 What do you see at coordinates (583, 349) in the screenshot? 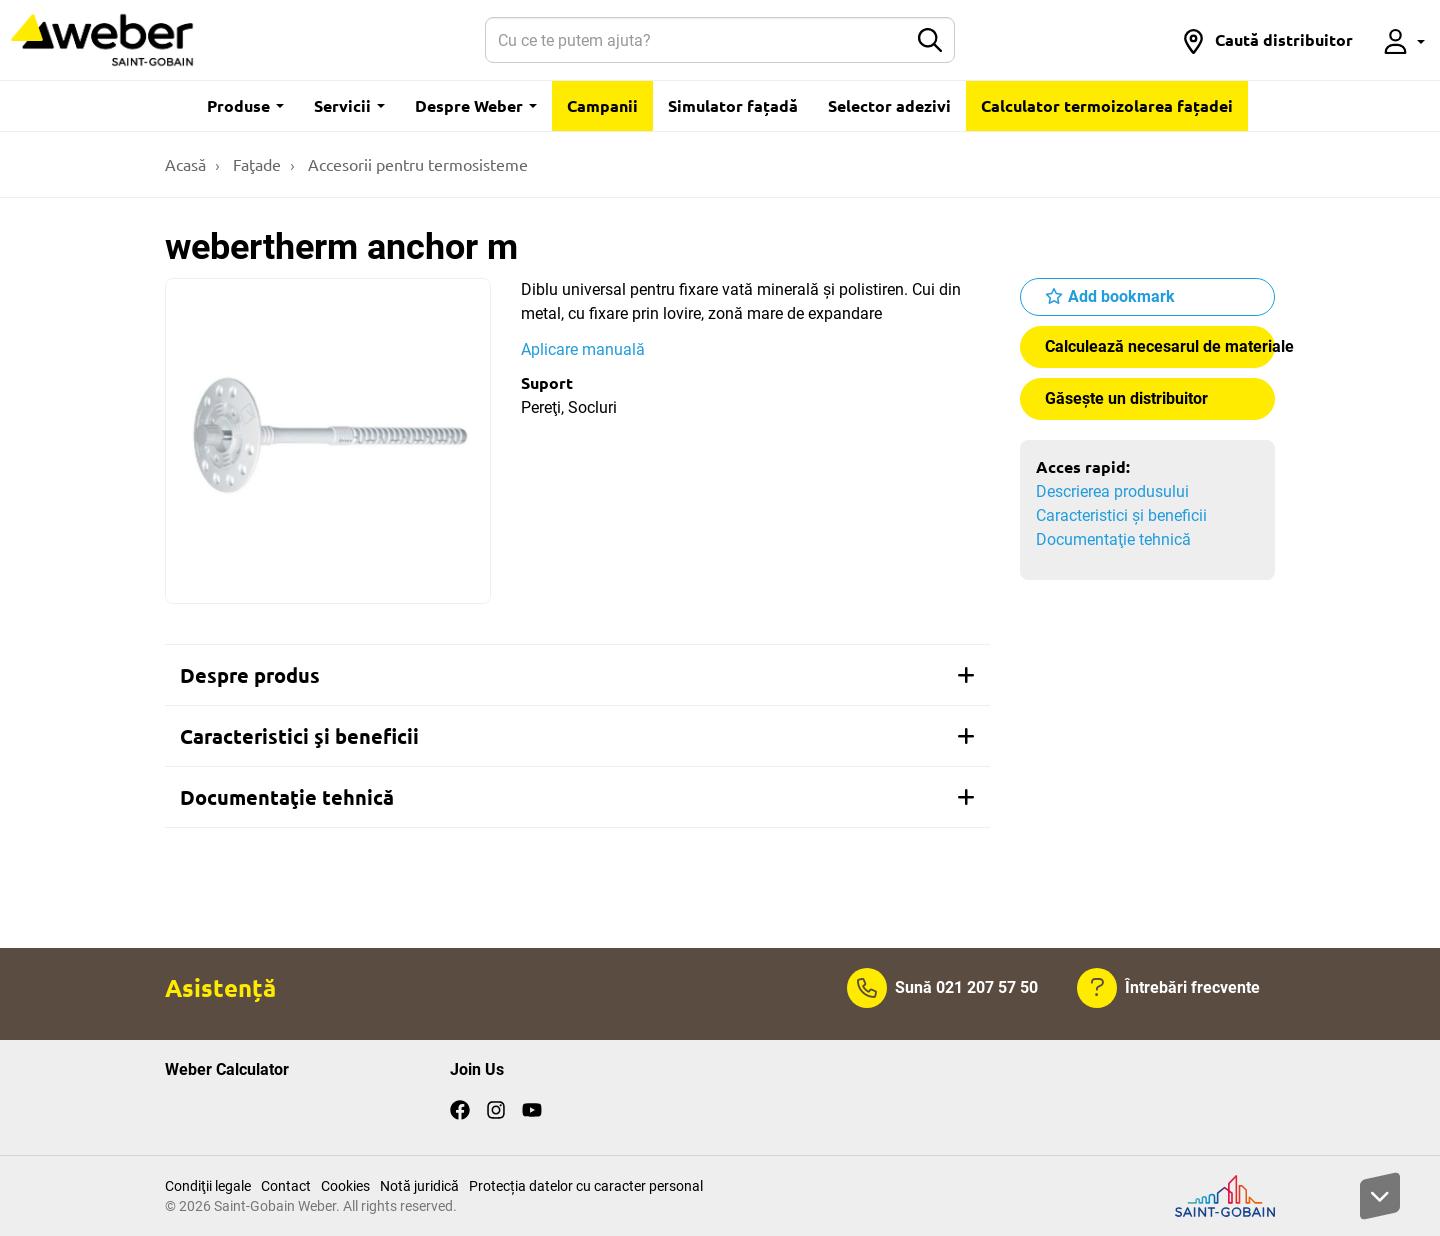
I see `Aplicare manuală` at bounding box center [583, 349].